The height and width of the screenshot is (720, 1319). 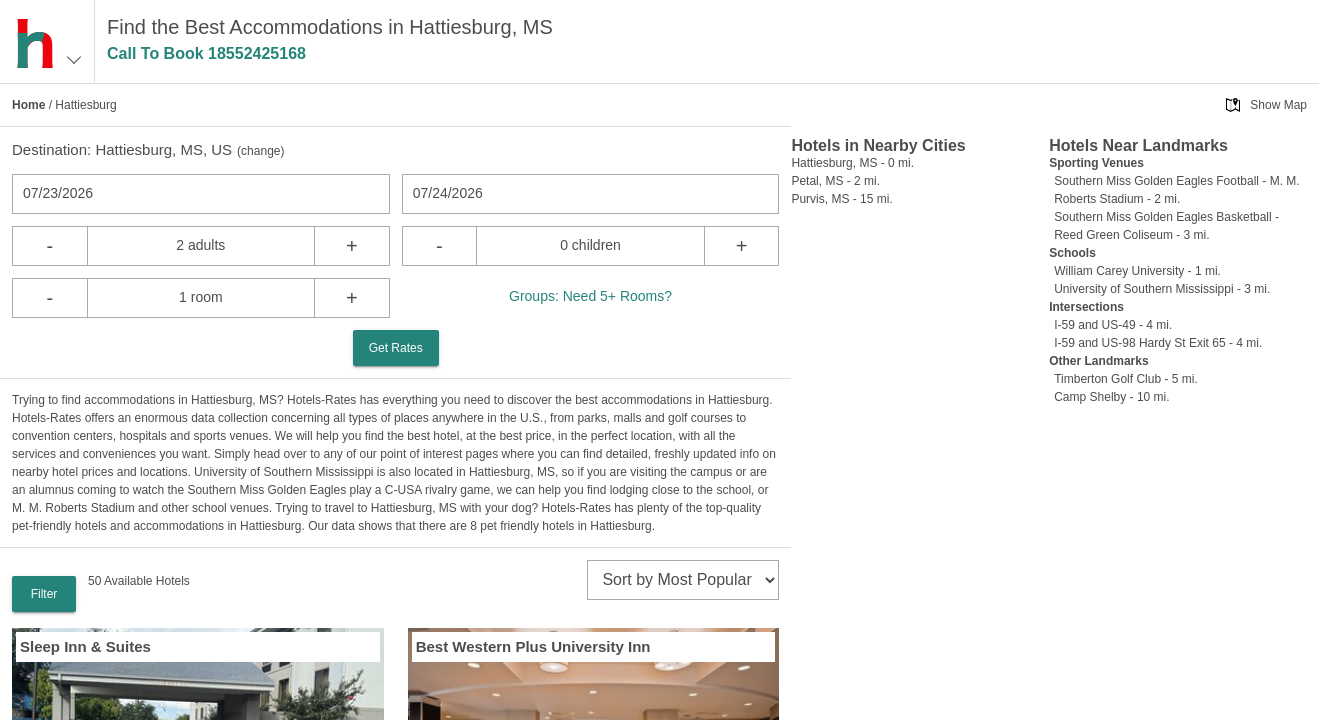 What do you see at coordinates (1126, 379) in the screenshot?
I see `Timberton Golf Club - 5 mi.` at bounding box center [1126, 379].